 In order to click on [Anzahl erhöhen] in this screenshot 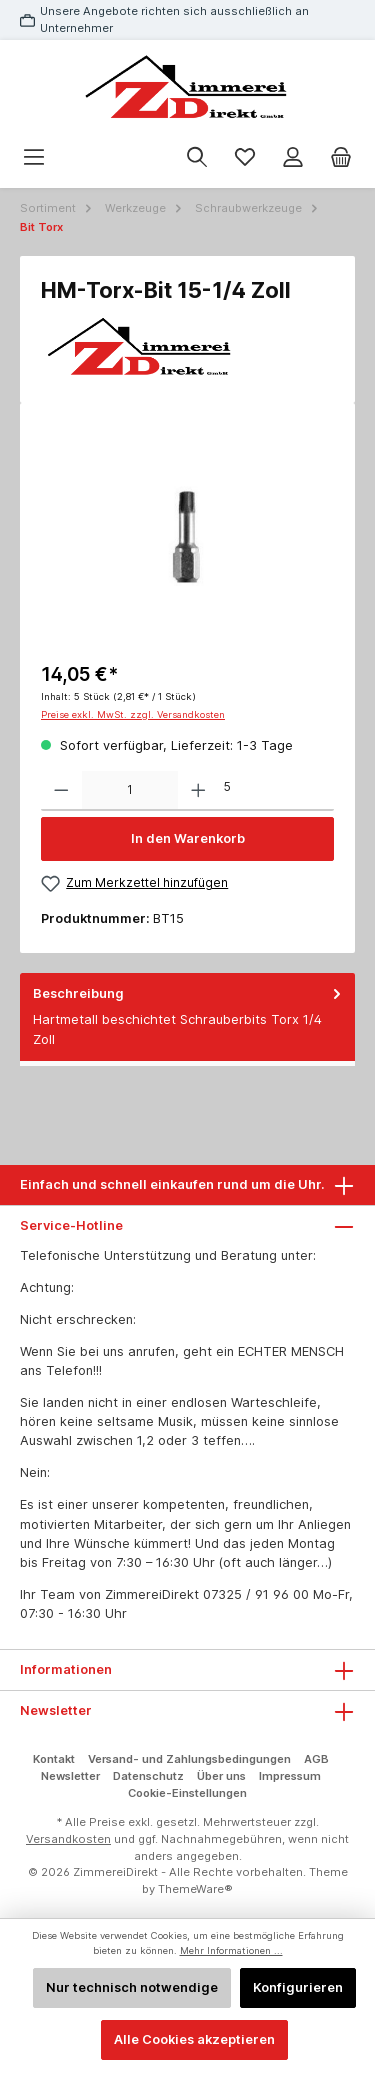, I will do `click(198, 791)`.